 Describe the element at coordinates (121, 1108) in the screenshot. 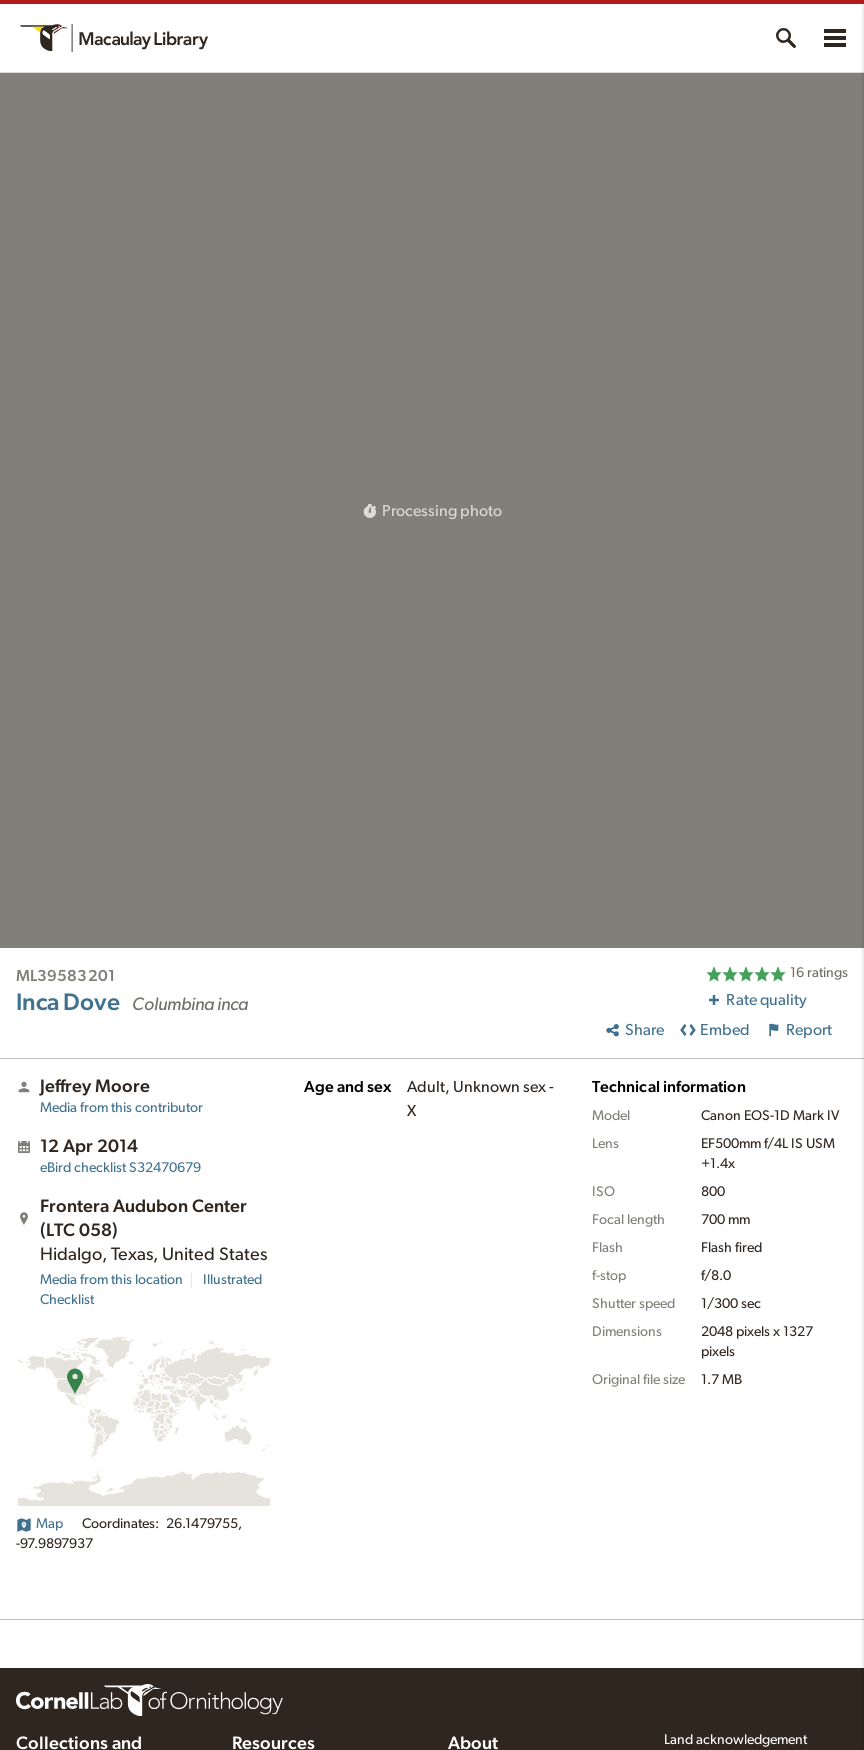

I see `Media from this contributor` at that location.